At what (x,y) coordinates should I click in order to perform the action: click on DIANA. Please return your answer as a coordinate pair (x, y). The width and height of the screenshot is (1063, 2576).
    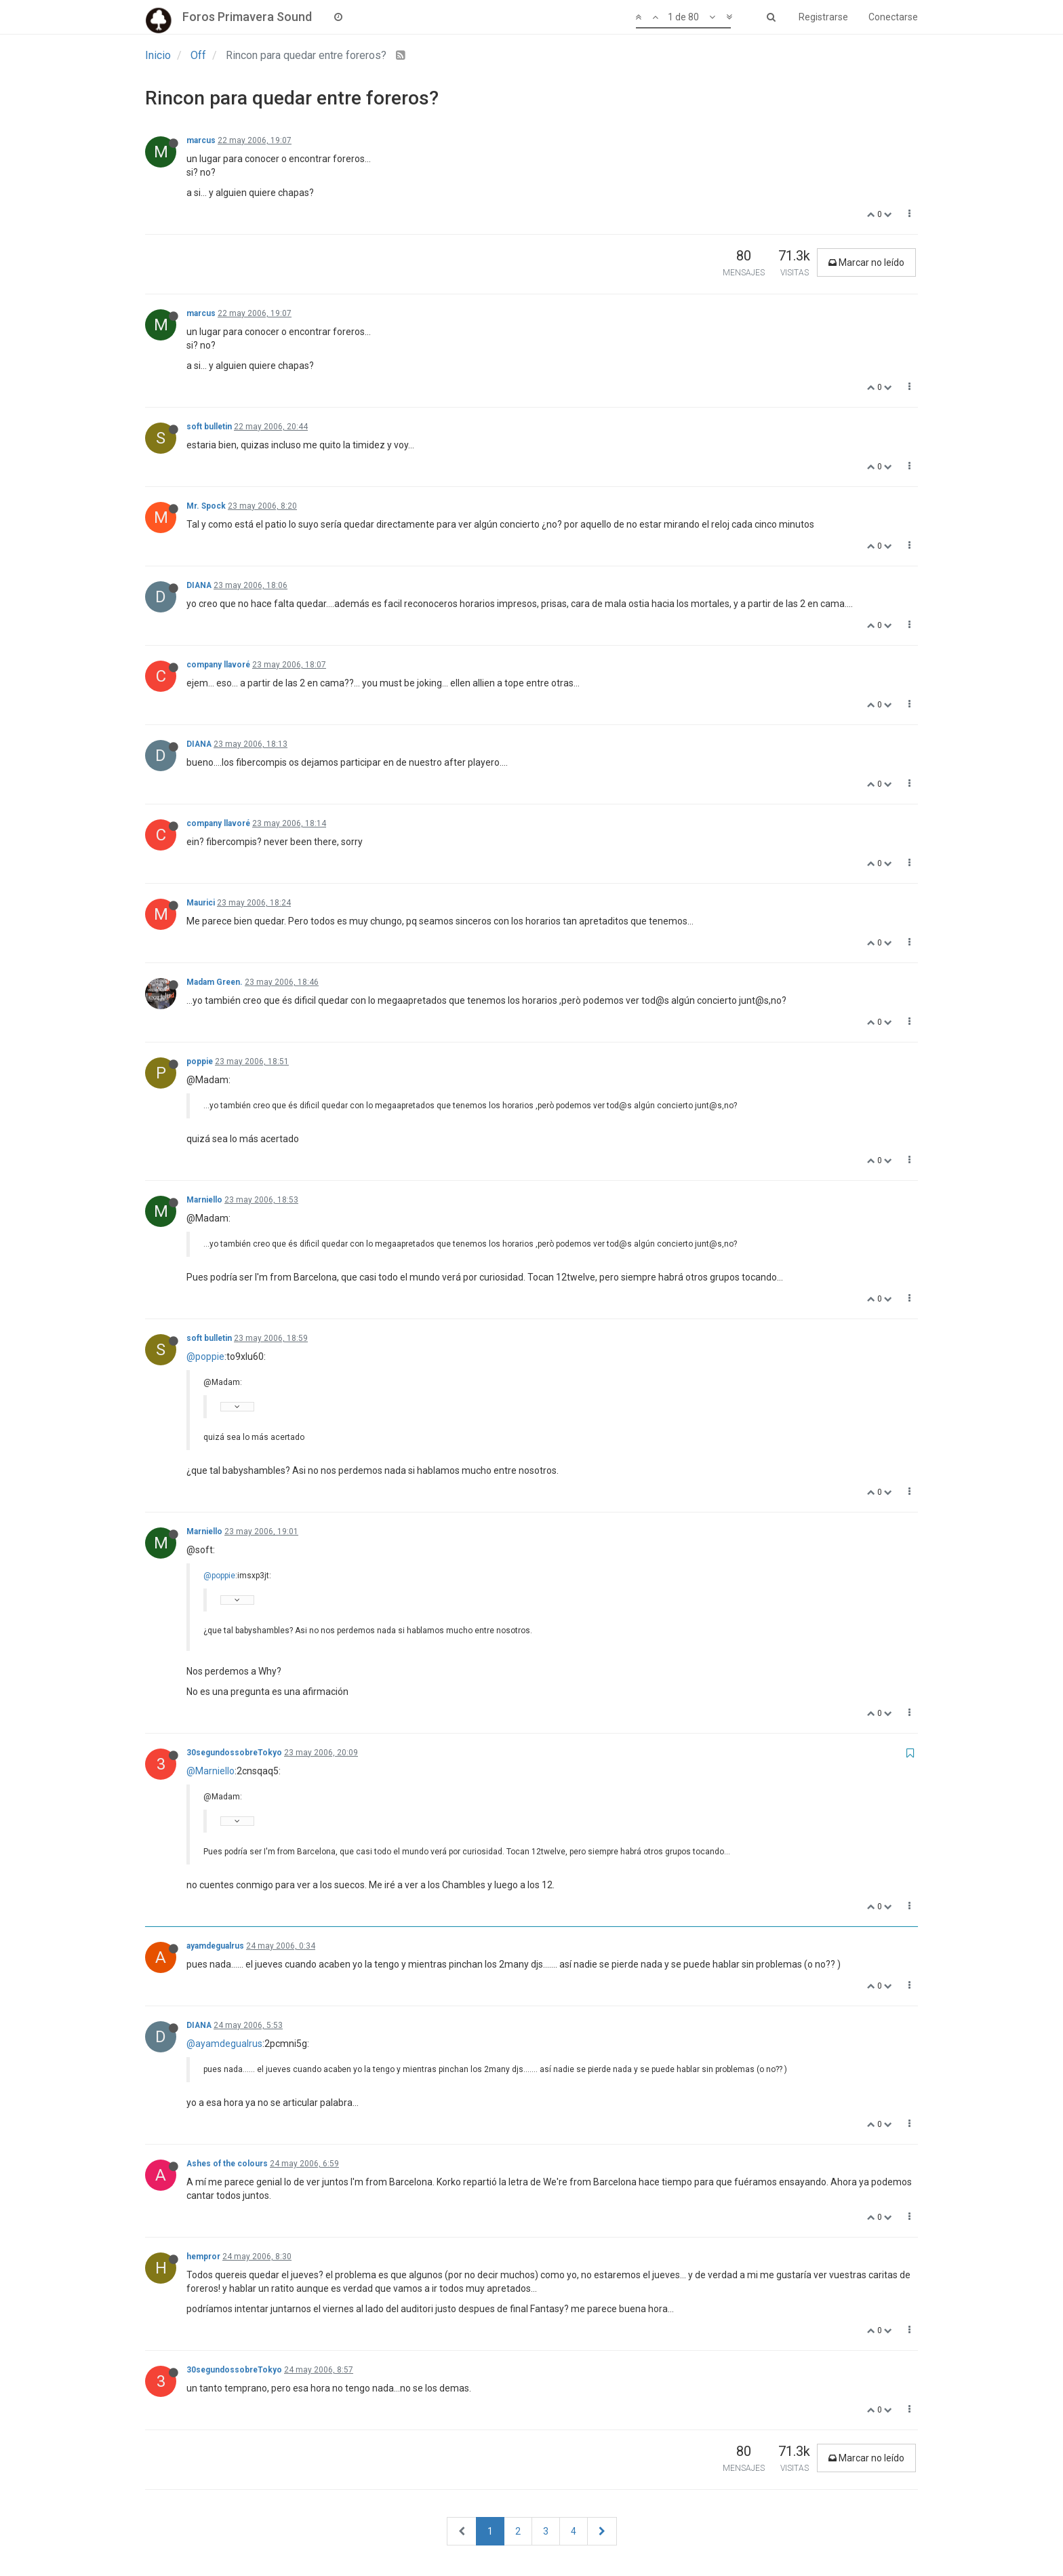
    Looking at the image, I should click on (199, 585).